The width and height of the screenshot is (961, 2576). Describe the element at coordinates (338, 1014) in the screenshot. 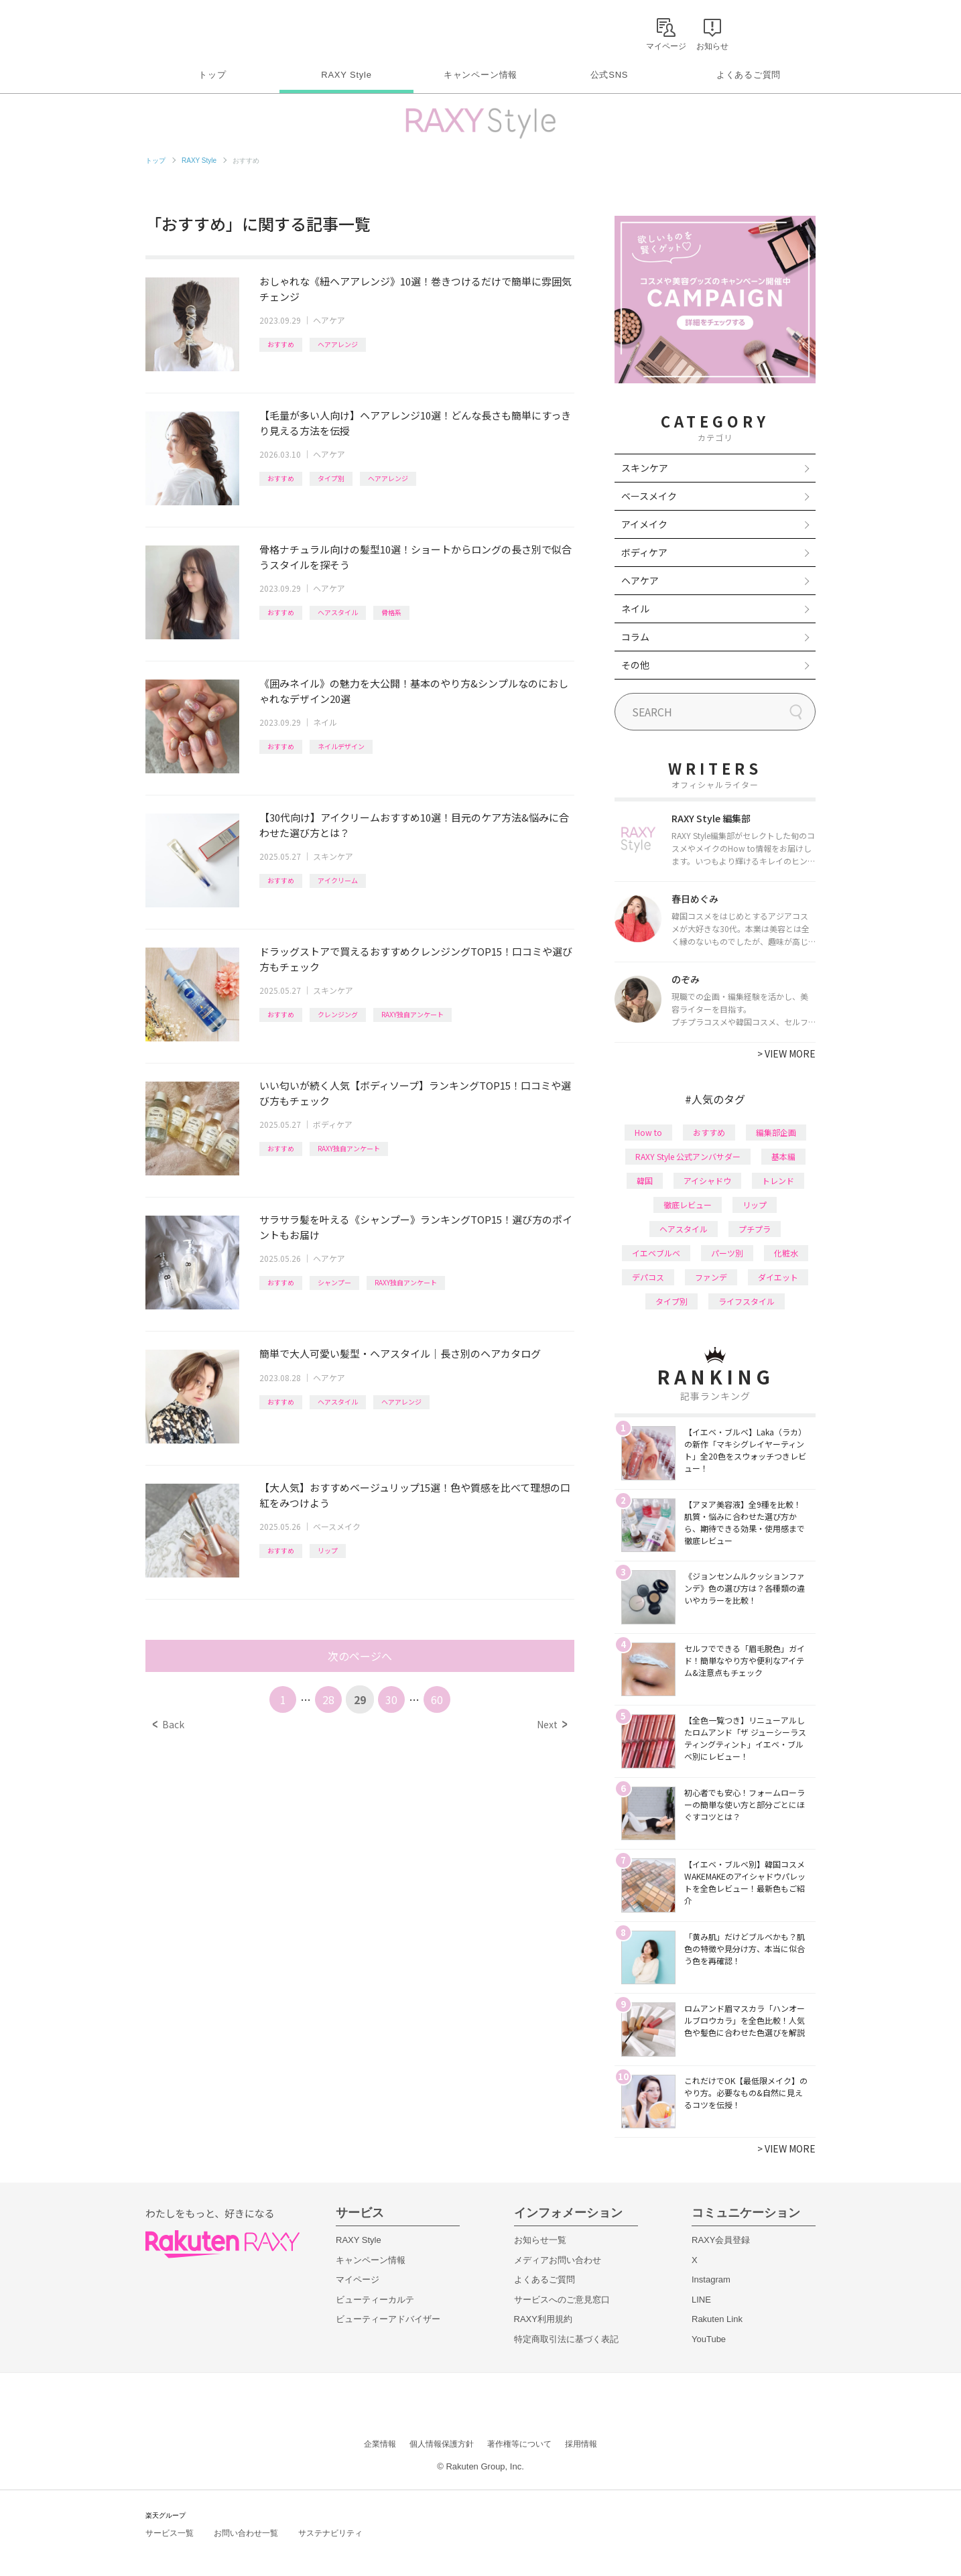

I see `クレンジング` at that location.